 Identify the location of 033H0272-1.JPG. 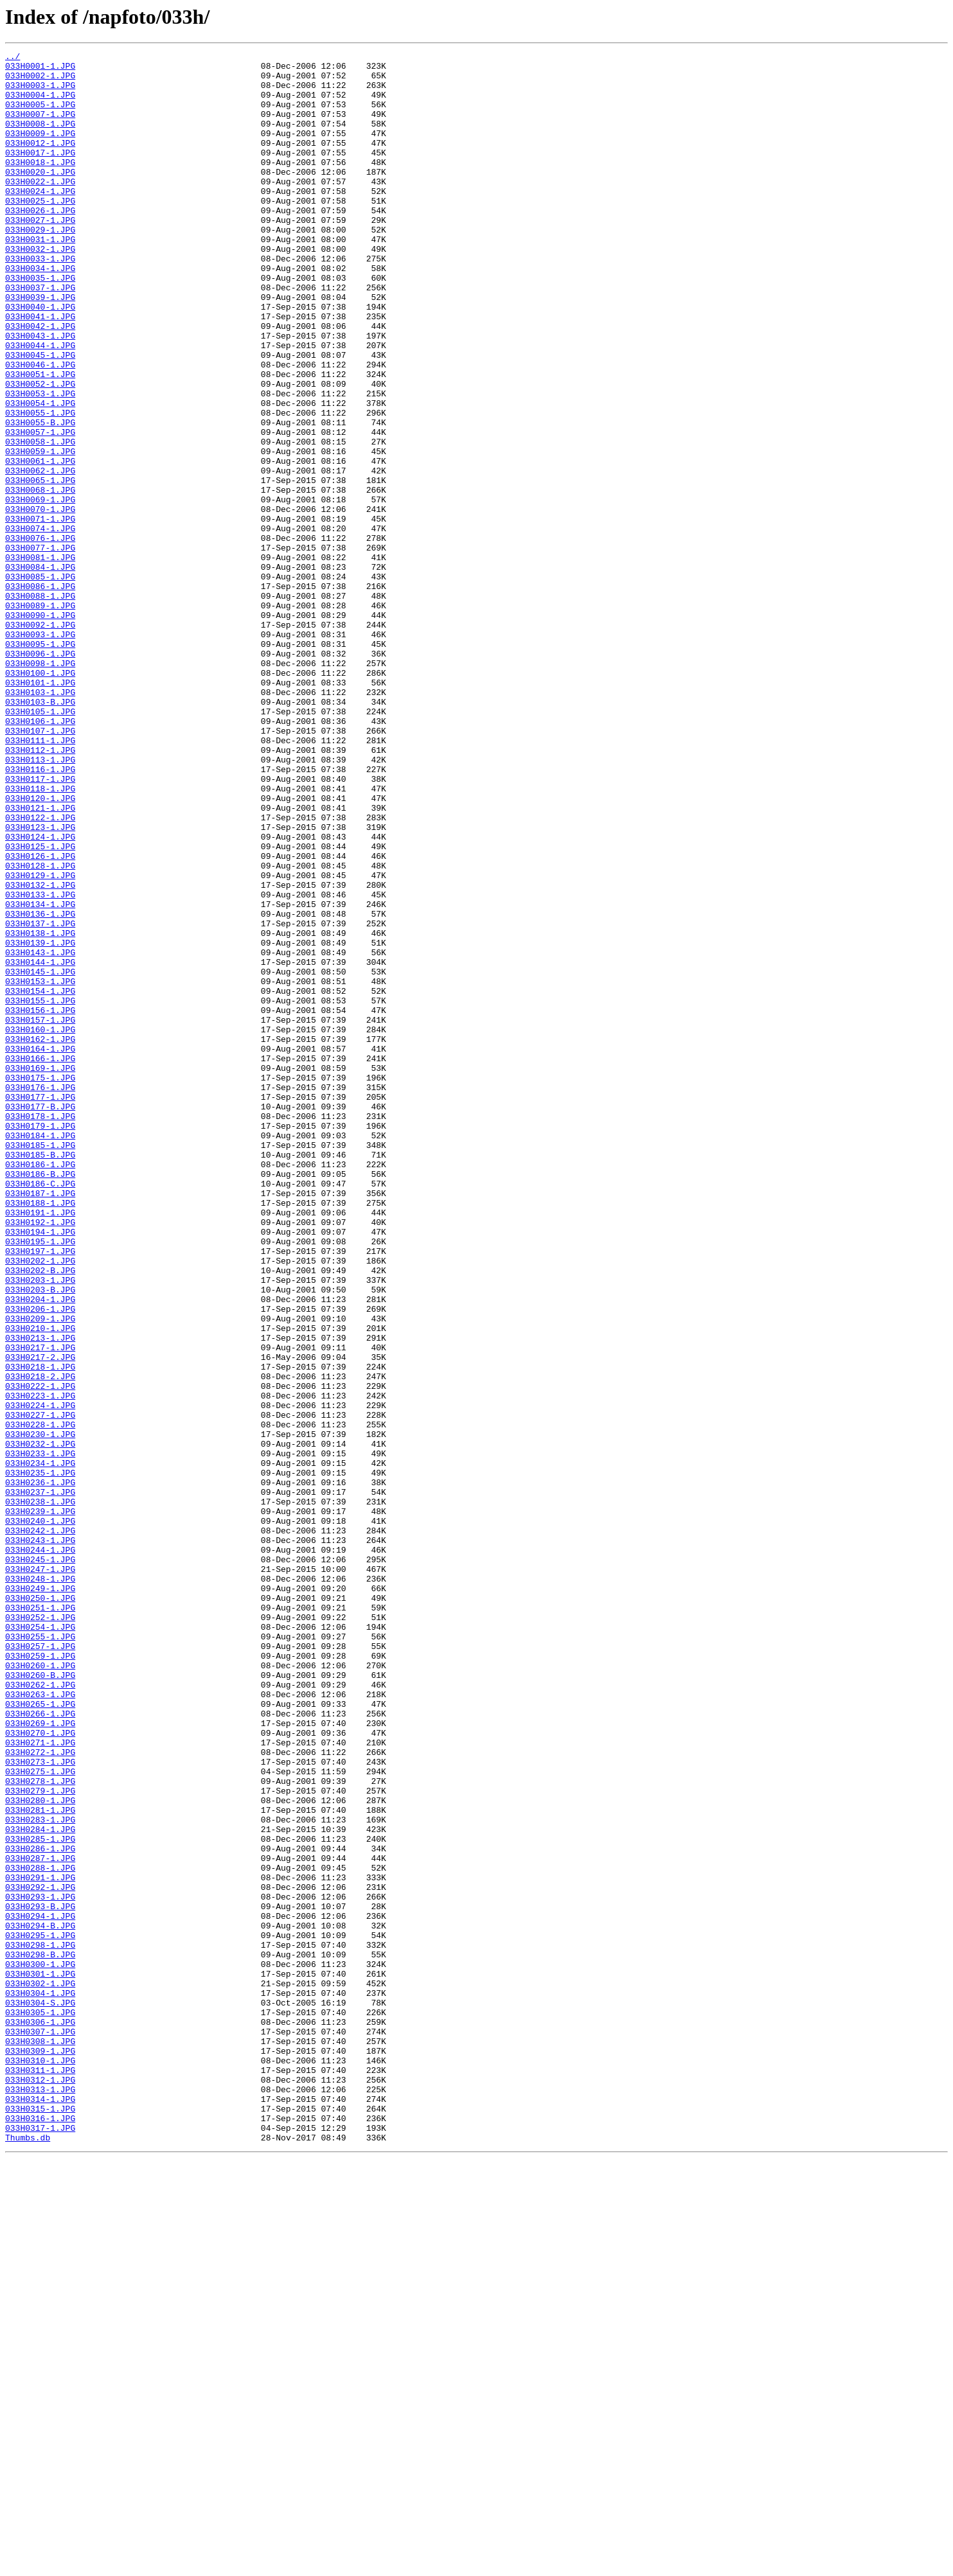
(40, 2093).